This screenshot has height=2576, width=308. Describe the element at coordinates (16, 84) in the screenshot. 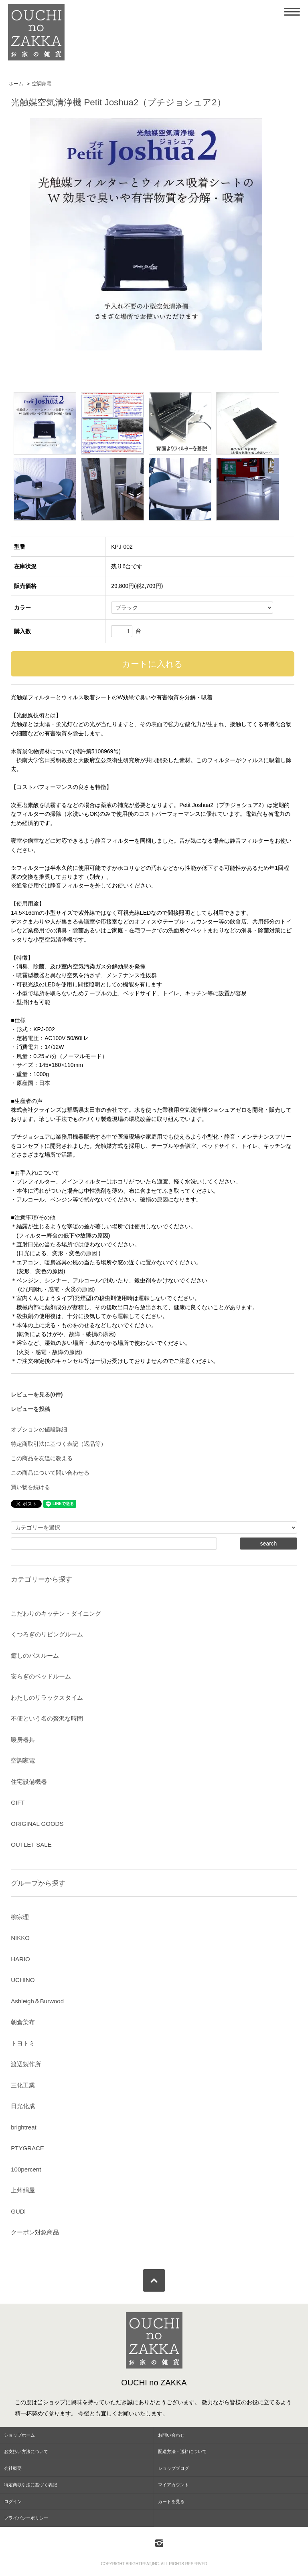

I see `ホーム` at that location.